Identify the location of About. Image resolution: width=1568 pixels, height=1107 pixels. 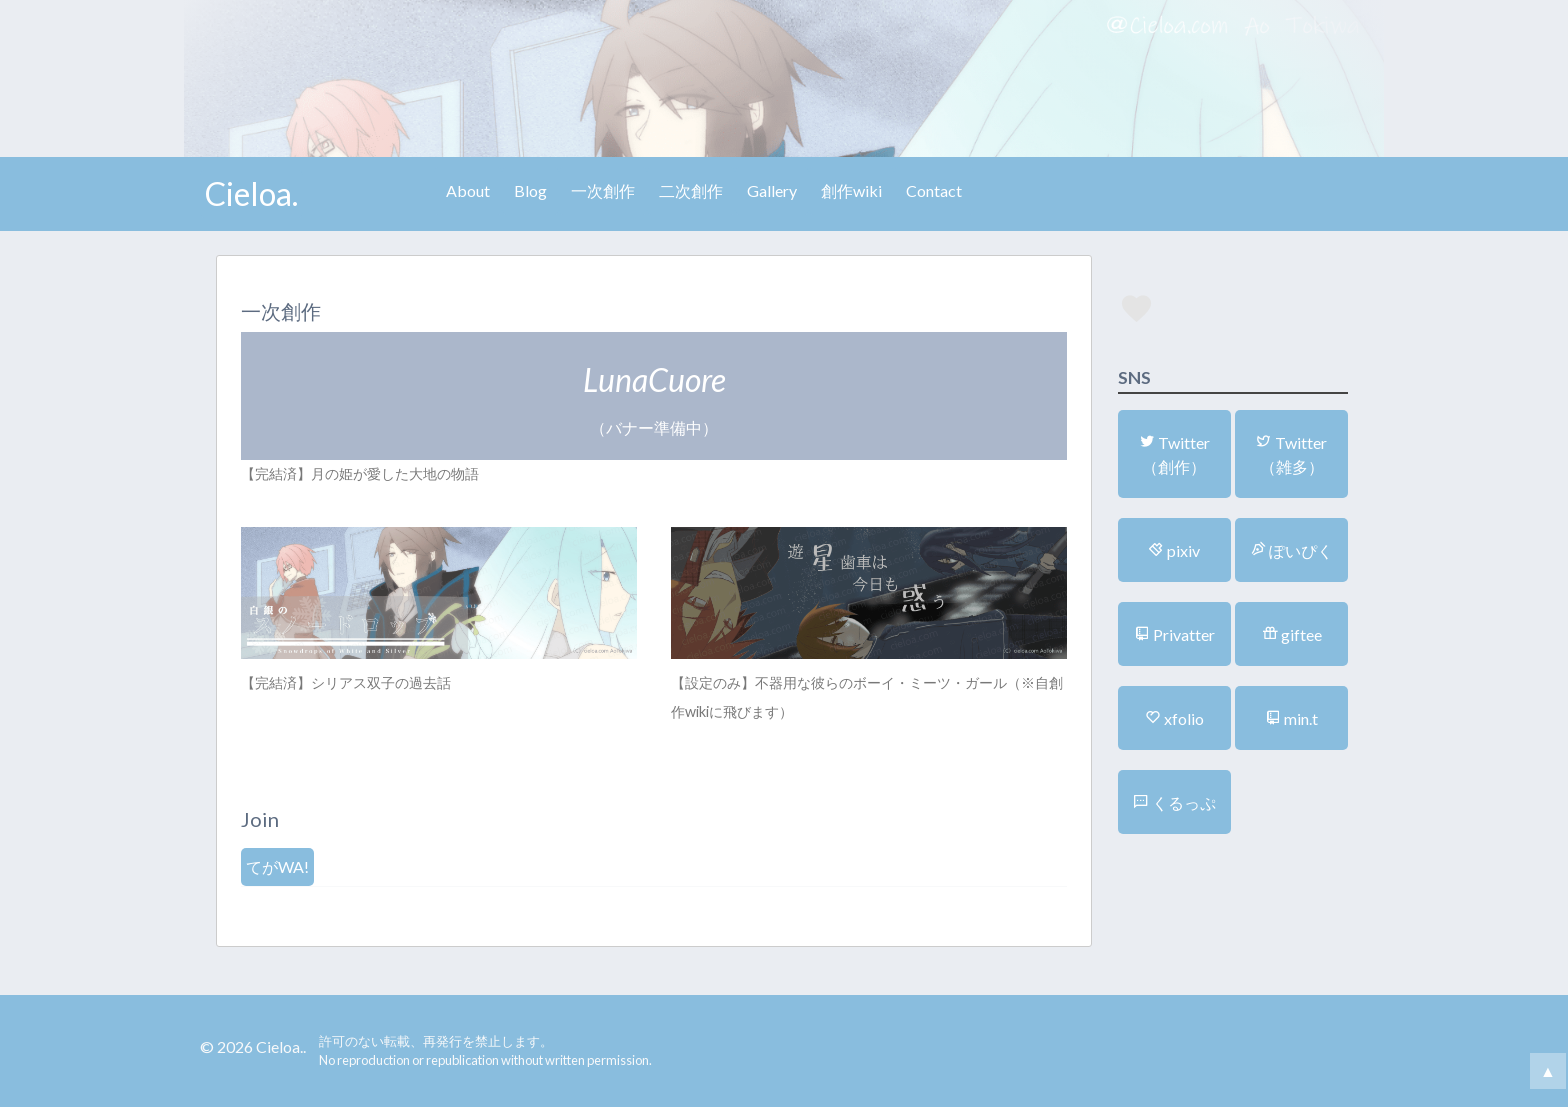
(468, 190).